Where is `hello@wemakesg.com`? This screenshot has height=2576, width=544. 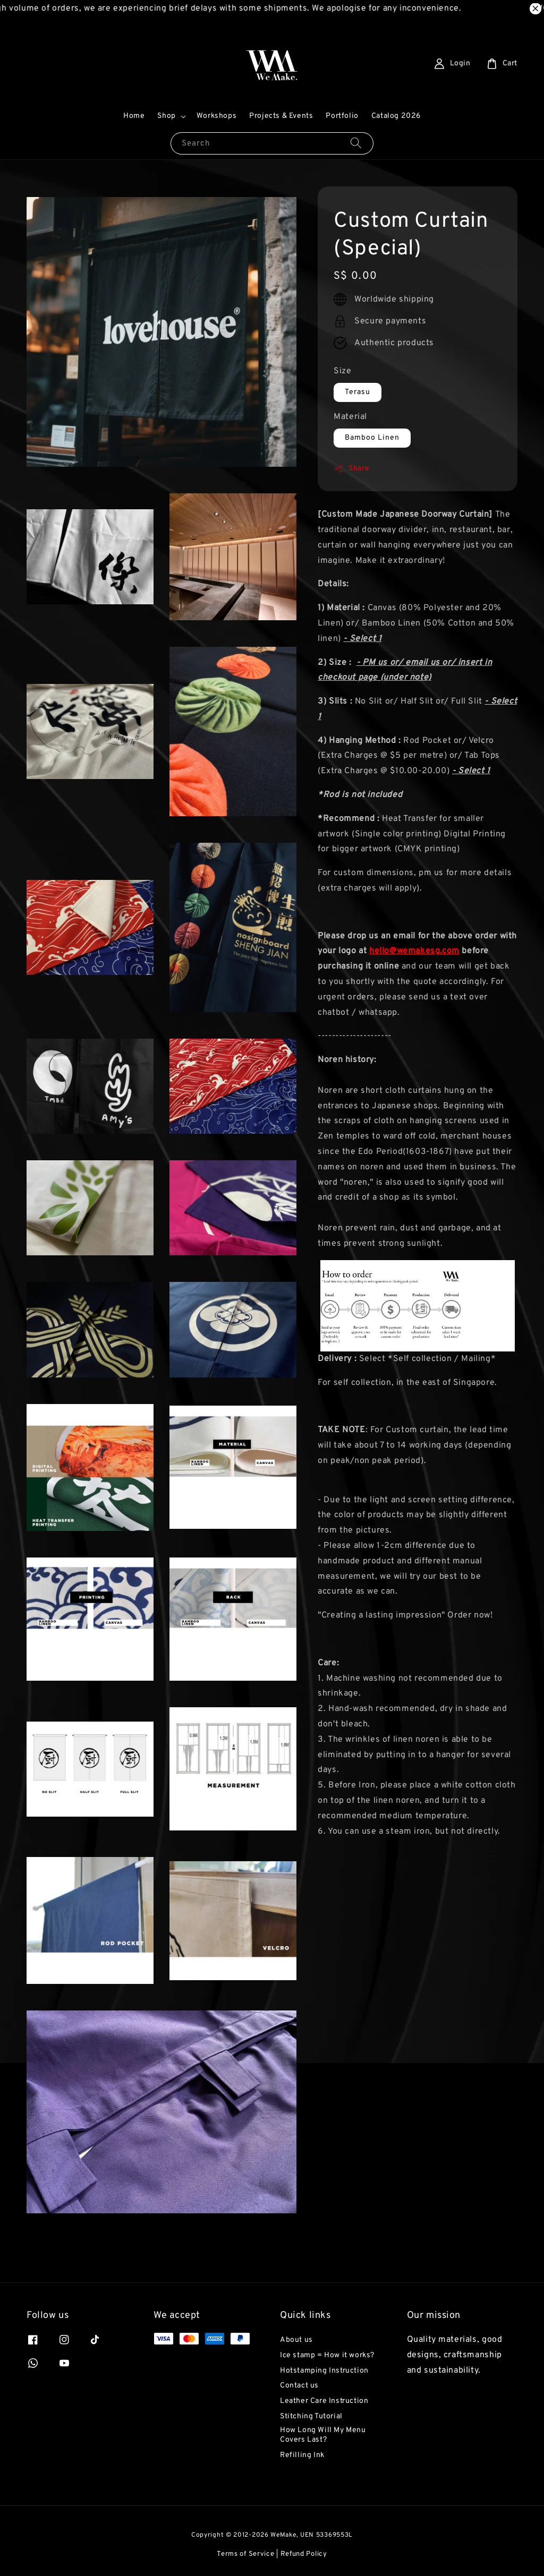
hello@wemakesg.com is located at coordinates (414, 951).